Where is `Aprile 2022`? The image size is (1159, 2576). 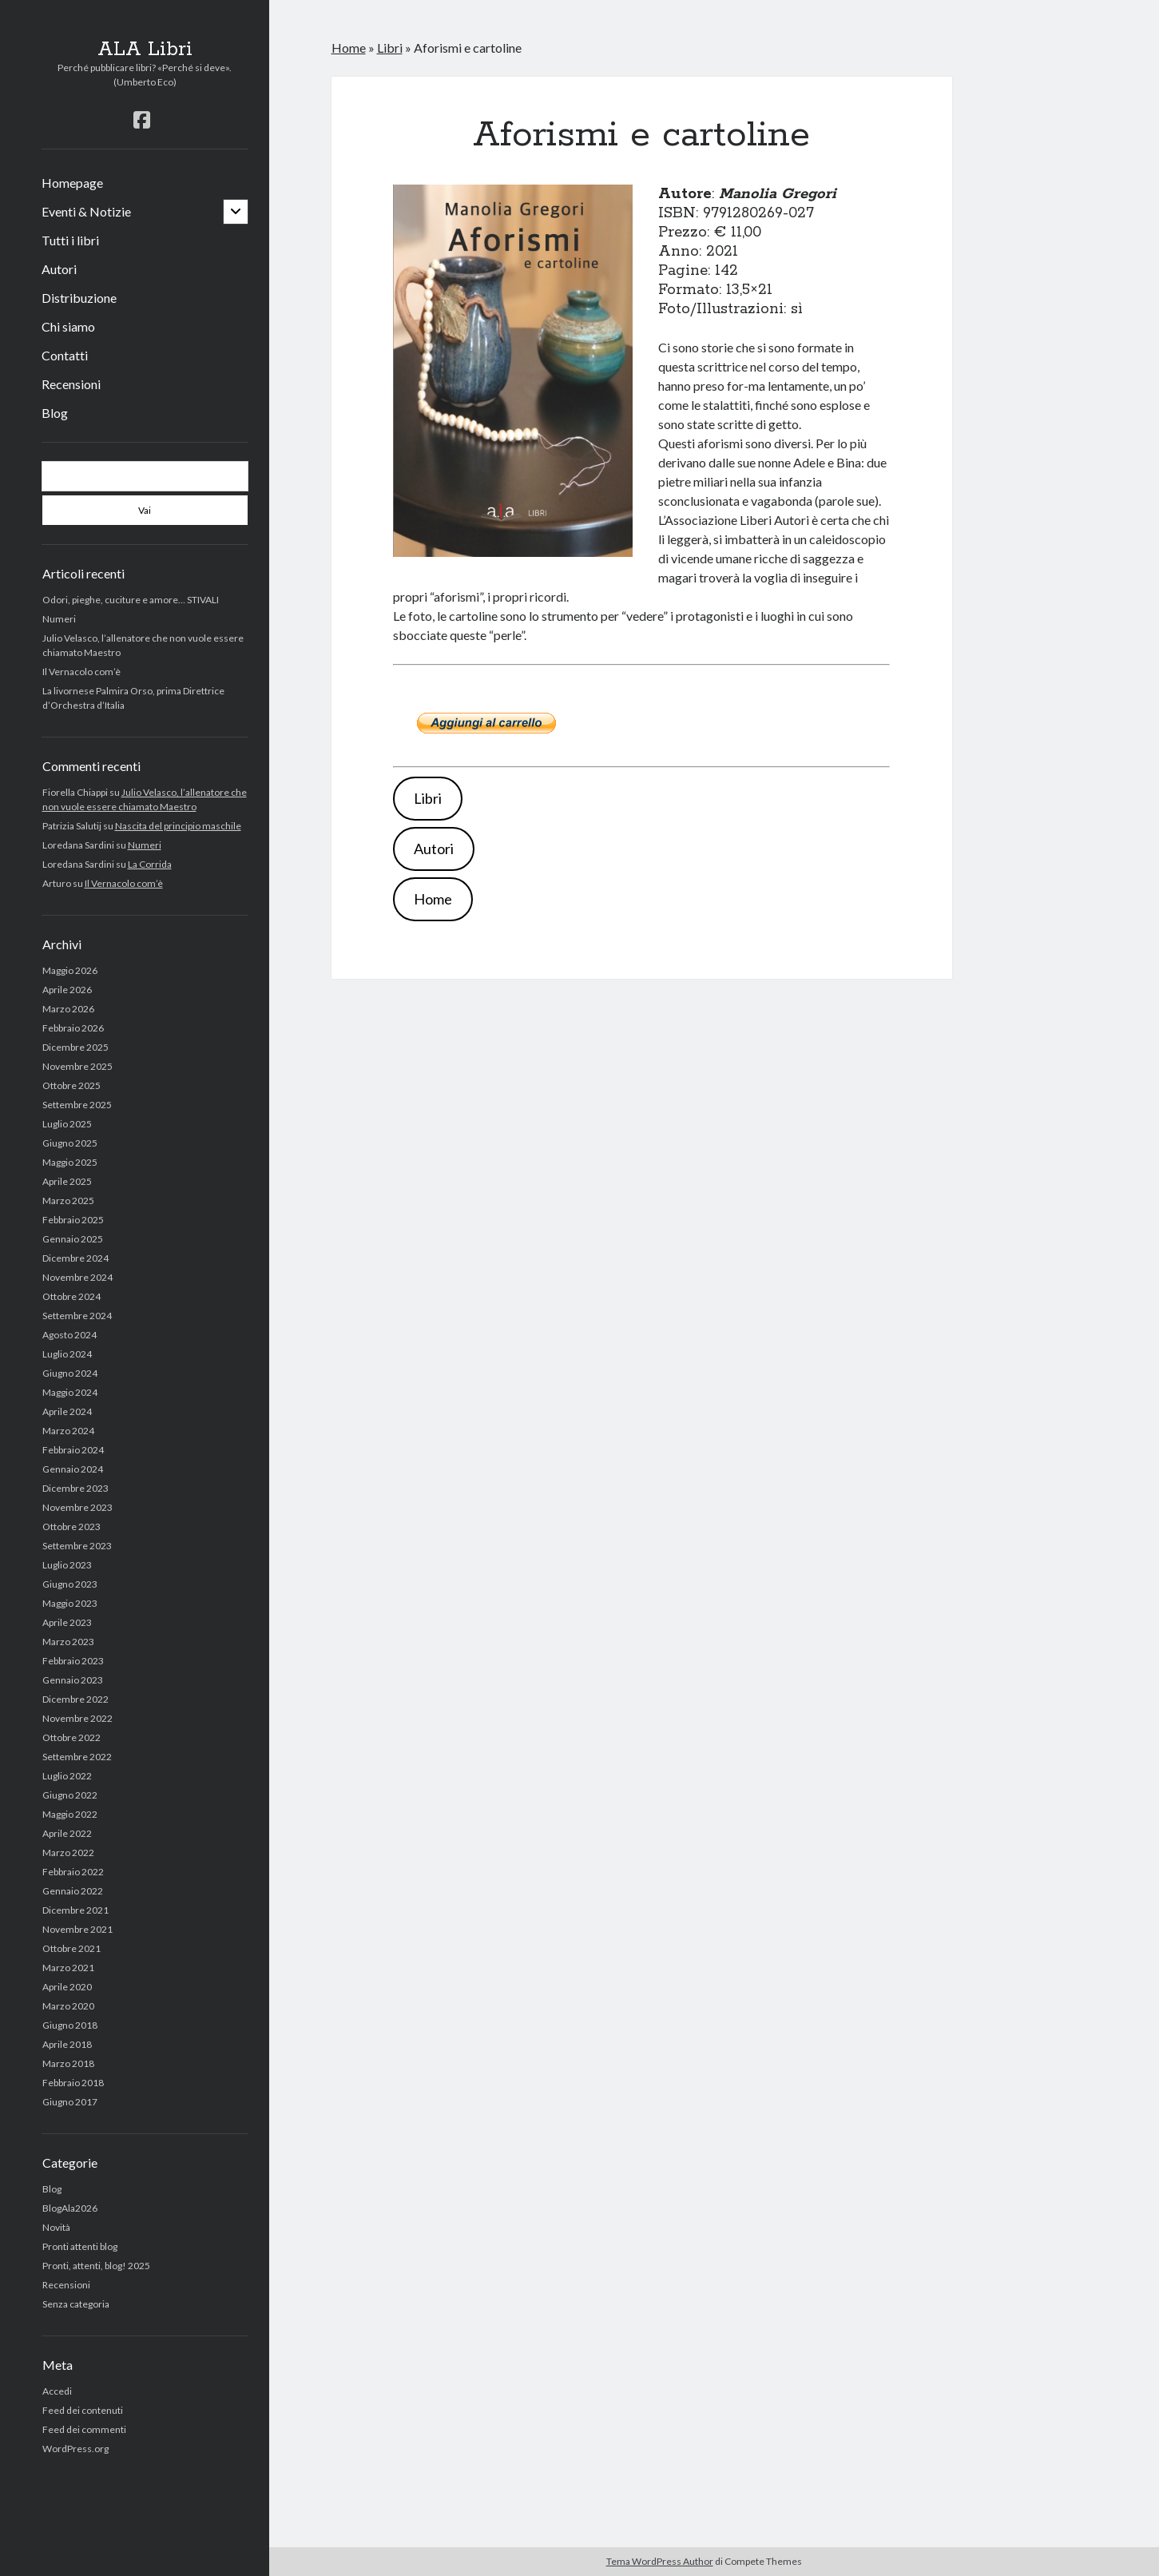 Aprile 2022 is located at coordinates (67, 1833).